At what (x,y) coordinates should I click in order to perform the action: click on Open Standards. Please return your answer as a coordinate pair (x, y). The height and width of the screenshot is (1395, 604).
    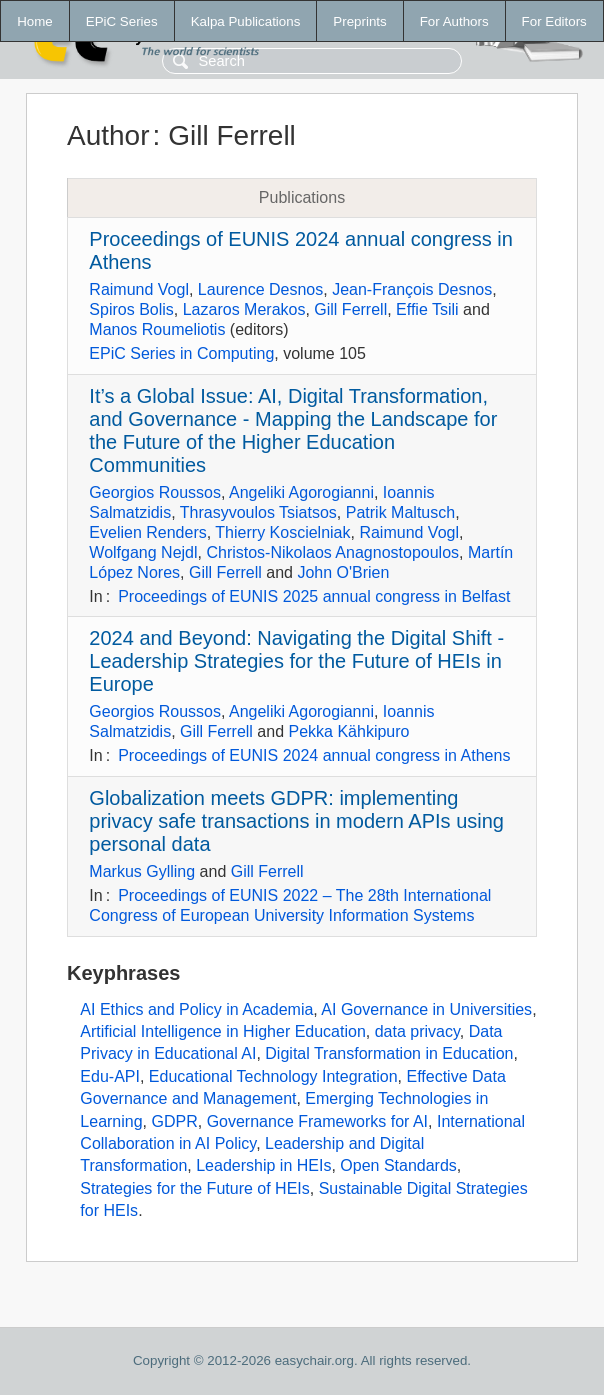
    Looking at the image, I should click on (398, 1165).